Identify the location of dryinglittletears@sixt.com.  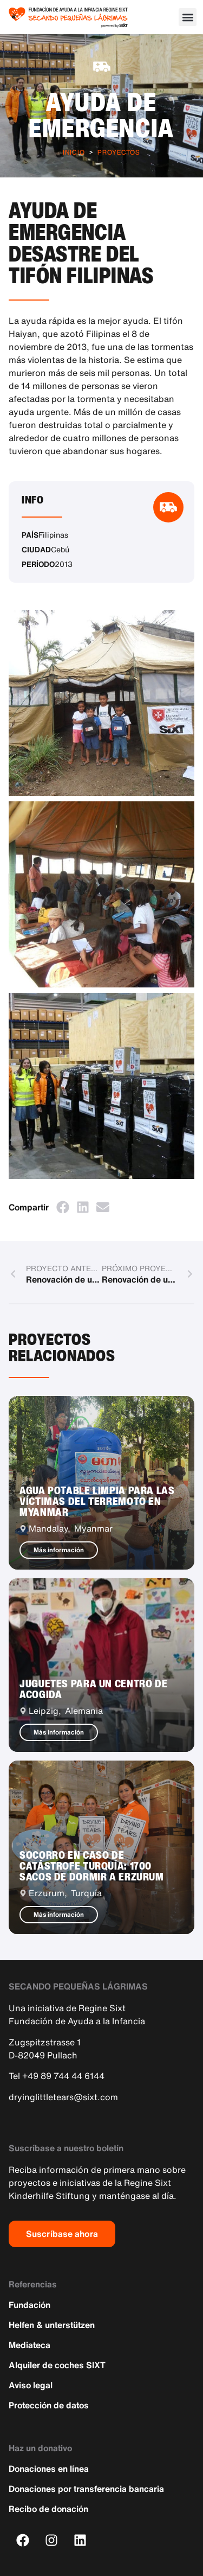
(63, 2096).